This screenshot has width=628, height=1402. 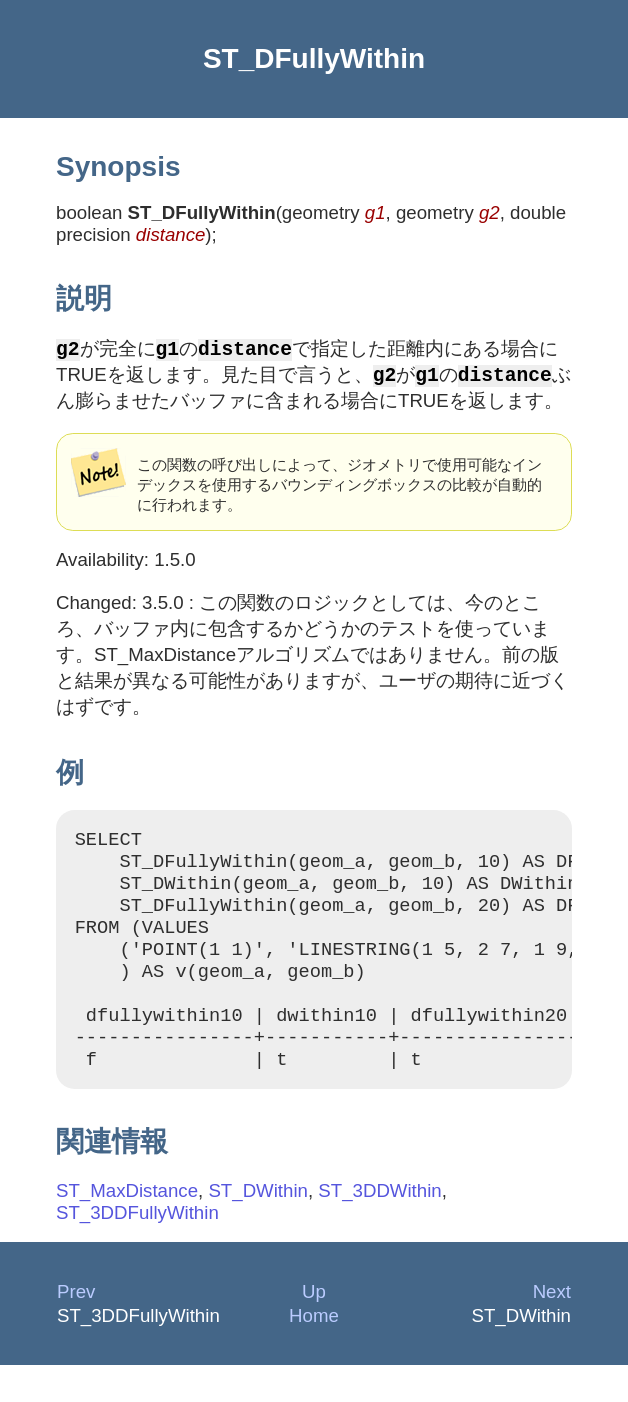 What do you see at coordinates (137, 1249) in the screenshot?
I see `ST_3DDFullyWithin` at bounding box center [137, 1249].